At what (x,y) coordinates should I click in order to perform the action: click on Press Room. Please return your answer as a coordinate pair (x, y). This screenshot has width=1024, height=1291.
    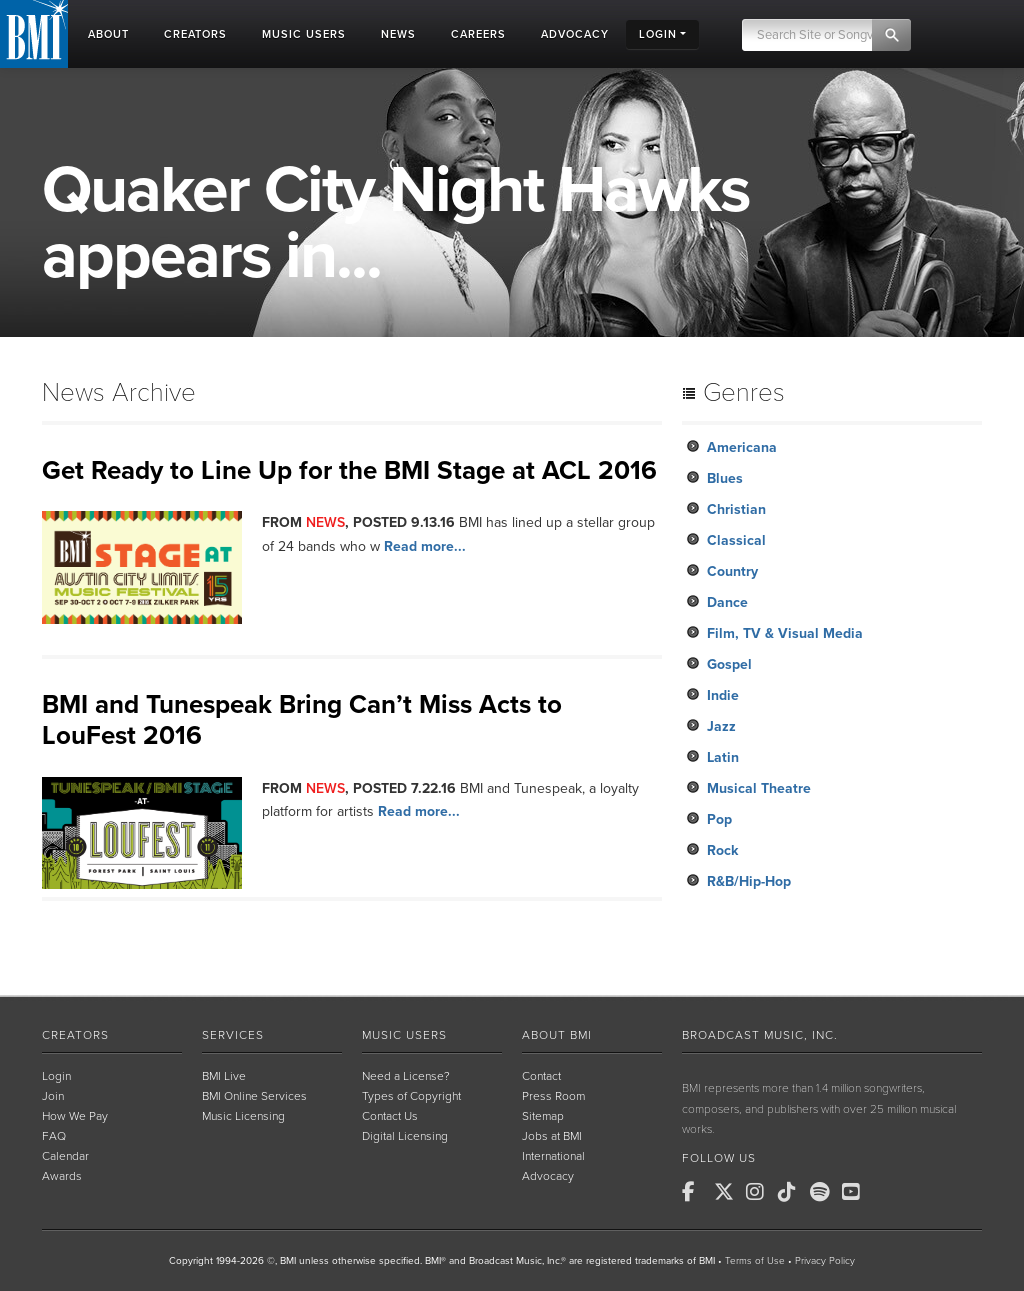
    Looking at the image, I should click on (553, 1096).